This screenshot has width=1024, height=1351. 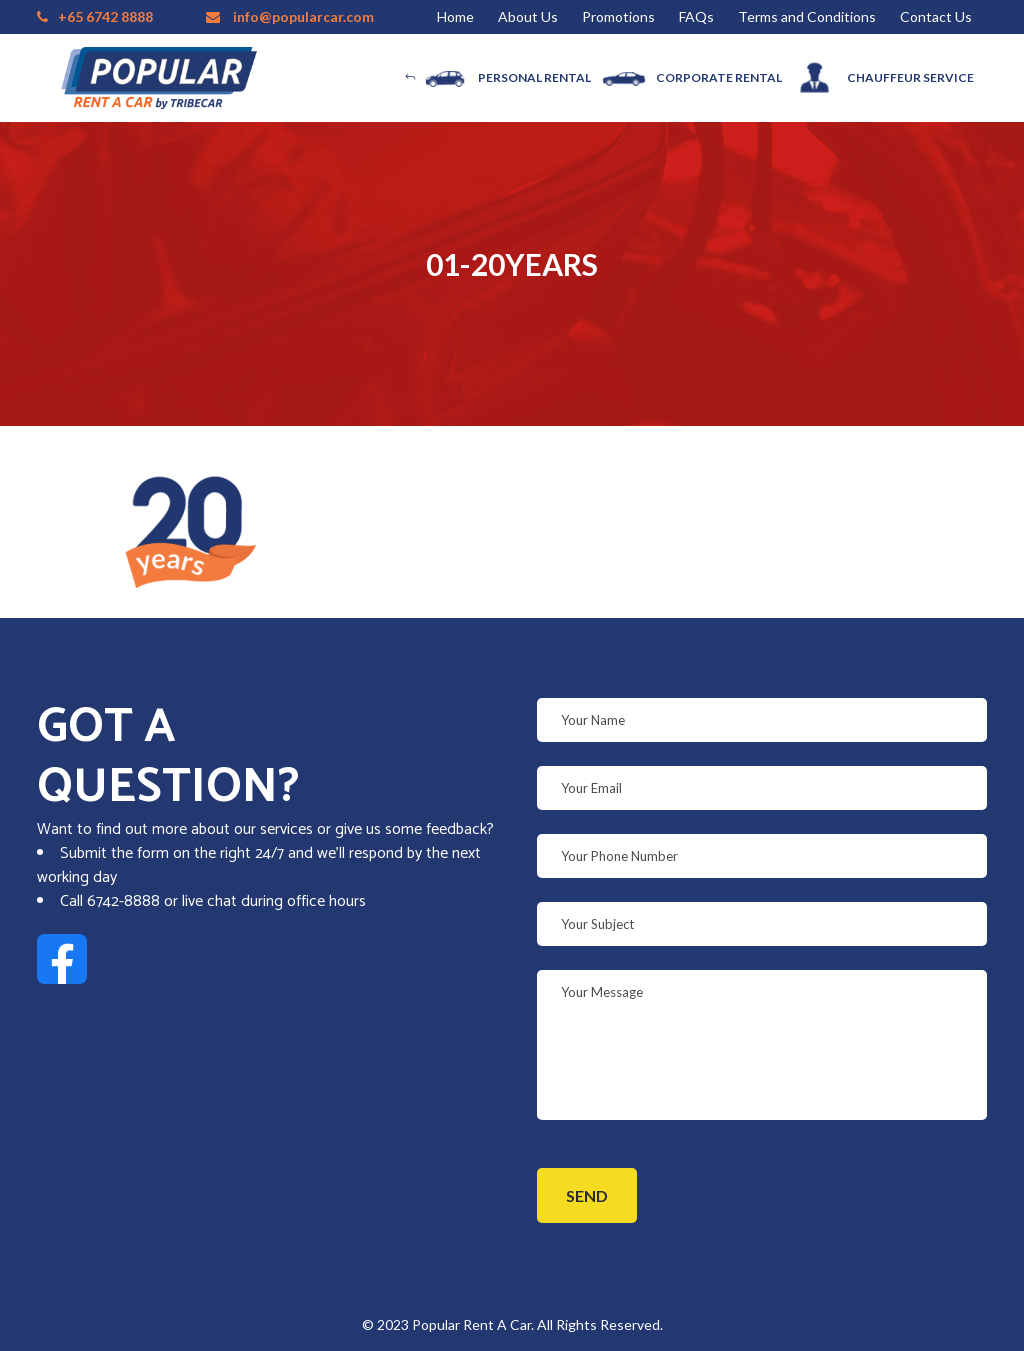 What do you see at coordinates (696, 16) in the screenshot?
I see `FAQs` at bounding box center [696, 16].